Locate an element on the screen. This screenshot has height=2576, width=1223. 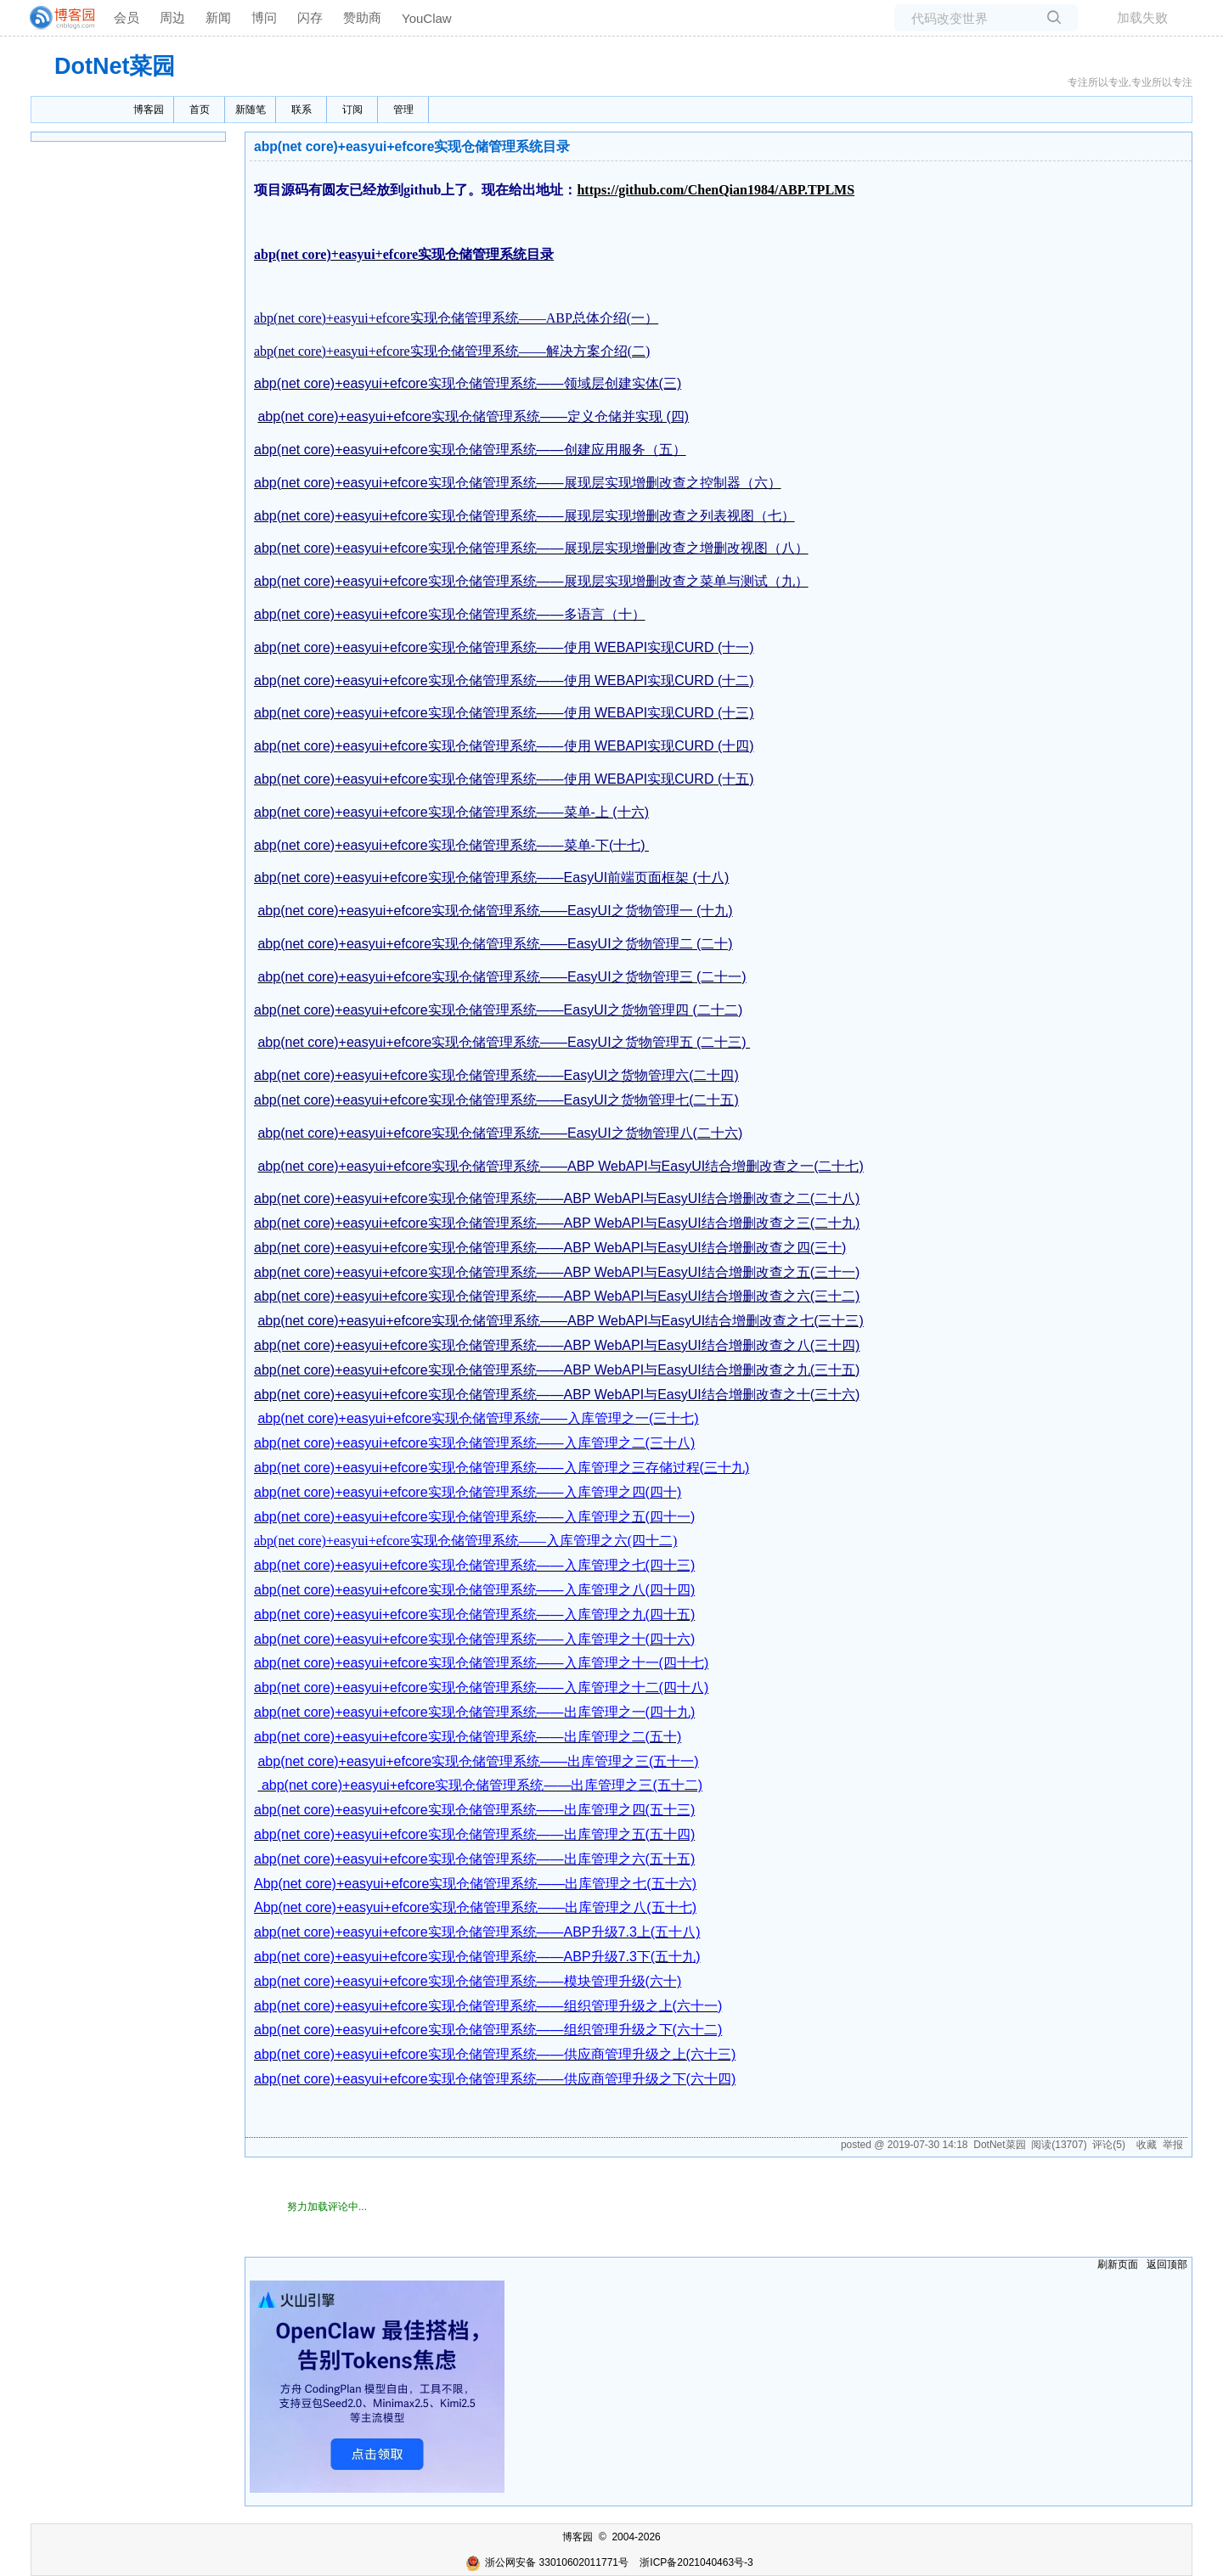
YouClaw is located at coordinates (427, 18).